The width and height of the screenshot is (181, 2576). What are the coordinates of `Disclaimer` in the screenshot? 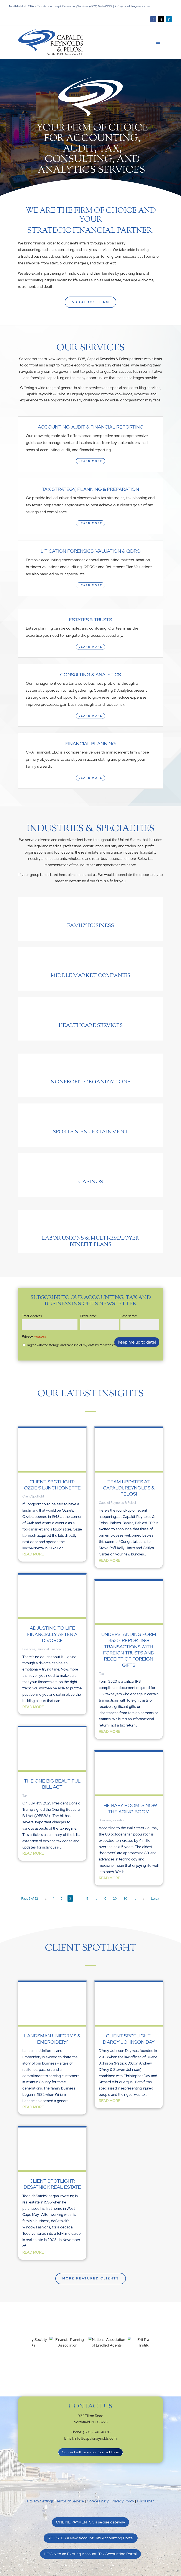 It's located at (145, 2343).